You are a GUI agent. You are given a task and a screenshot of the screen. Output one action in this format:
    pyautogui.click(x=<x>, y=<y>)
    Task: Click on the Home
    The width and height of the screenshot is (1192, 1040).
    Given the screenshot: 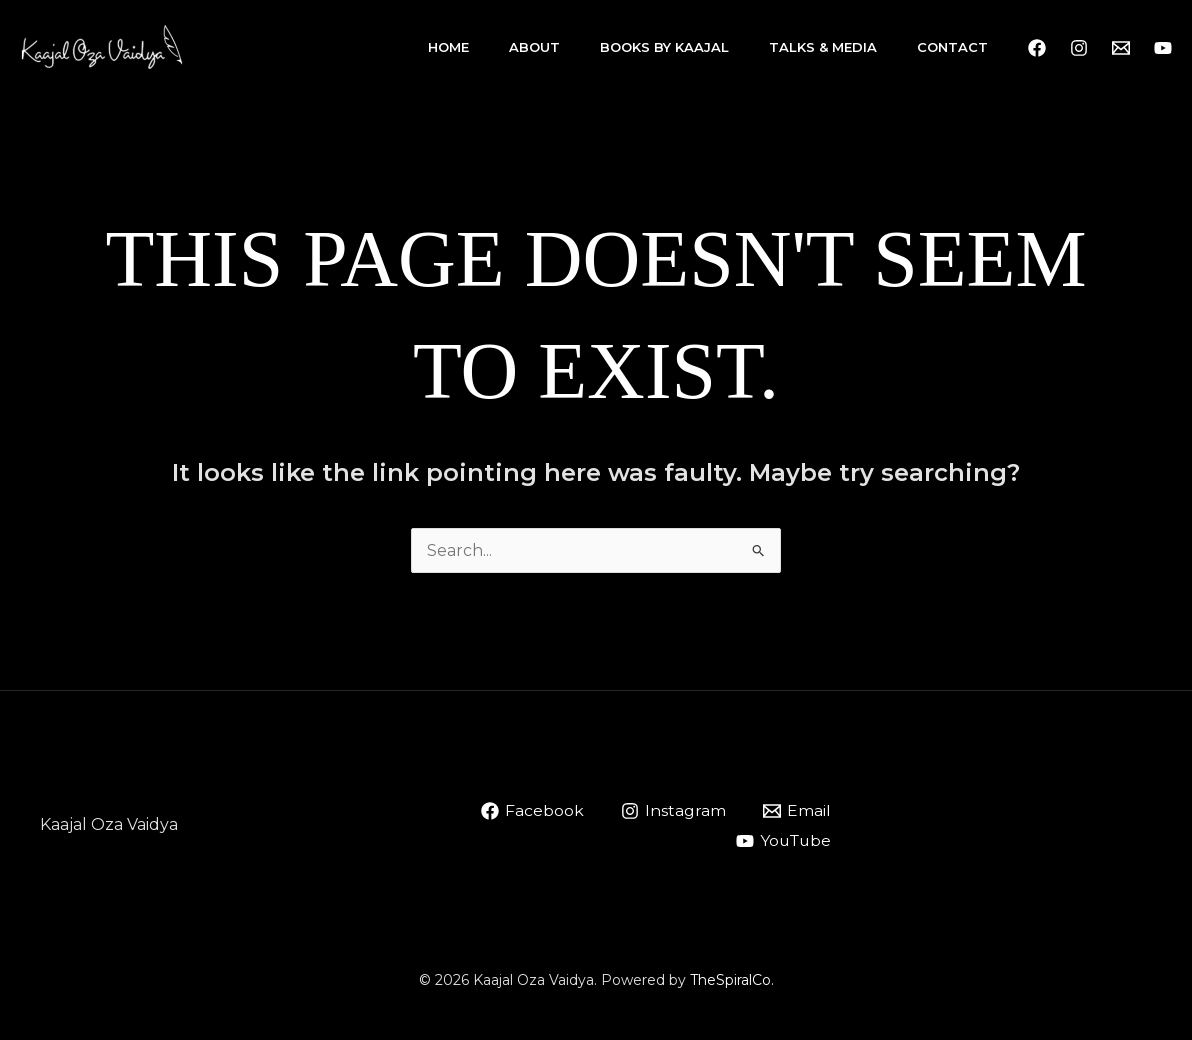 What is the action you would take?
    pyautogui.click(x=448, y=47)
    